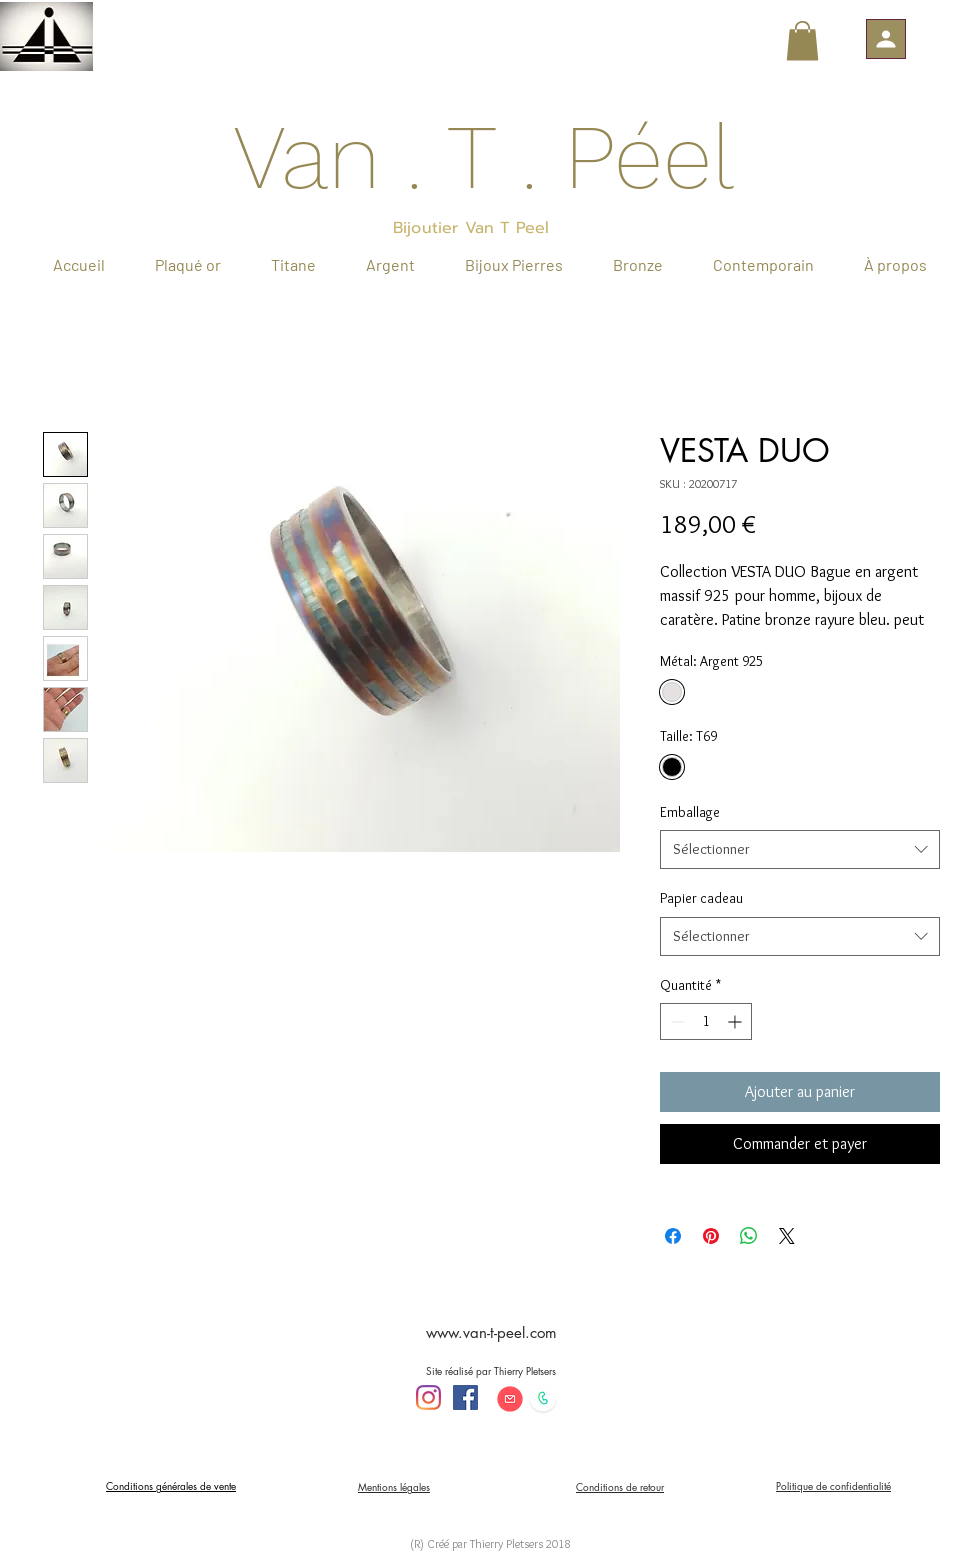 Image resolution: width=980 pixels, height=1556 pixels. What do you see at coordinates (428, 1397) in the screenshot?
I see `[Instagram]` at bounding box center [428, 1397].